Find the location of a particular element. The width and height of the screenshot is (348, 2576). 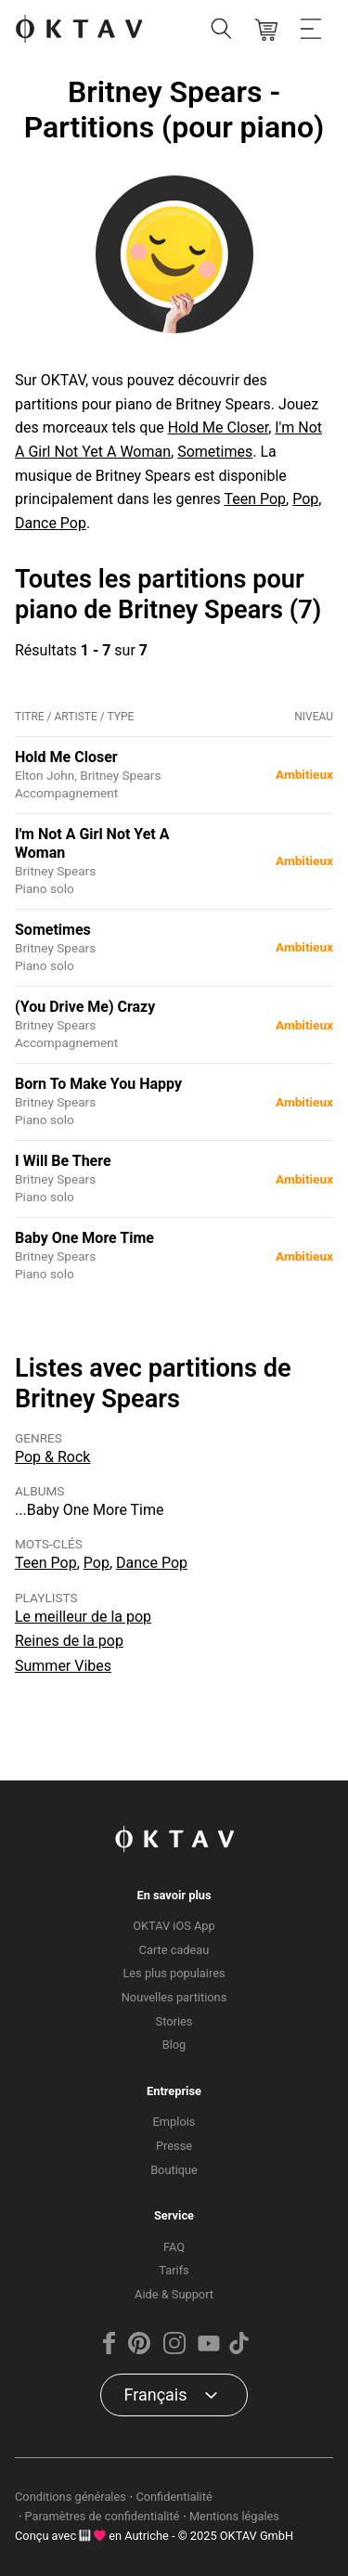

Boutique is located at coordinates (174, 2170).